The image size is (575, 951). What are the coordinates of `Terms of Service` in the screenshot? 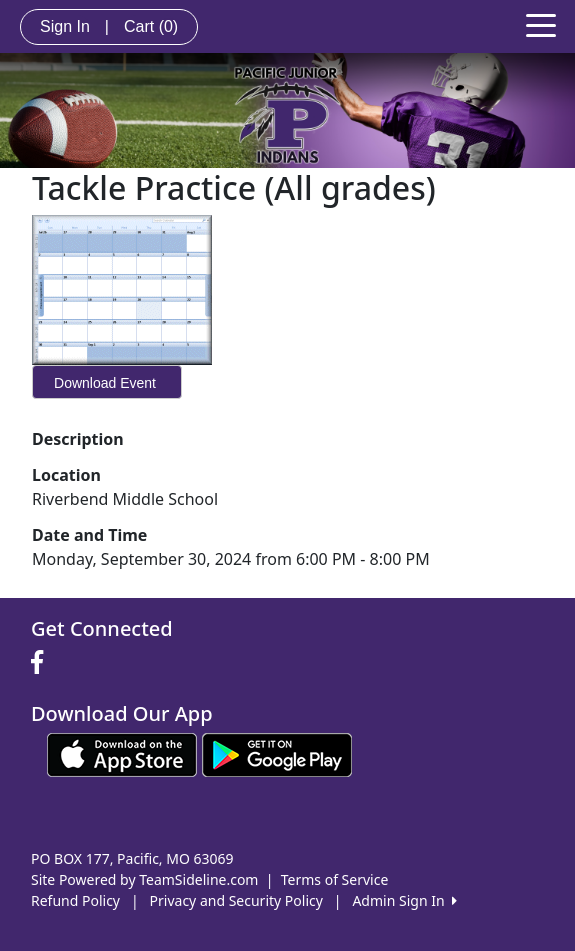 It's located at (335, 879).